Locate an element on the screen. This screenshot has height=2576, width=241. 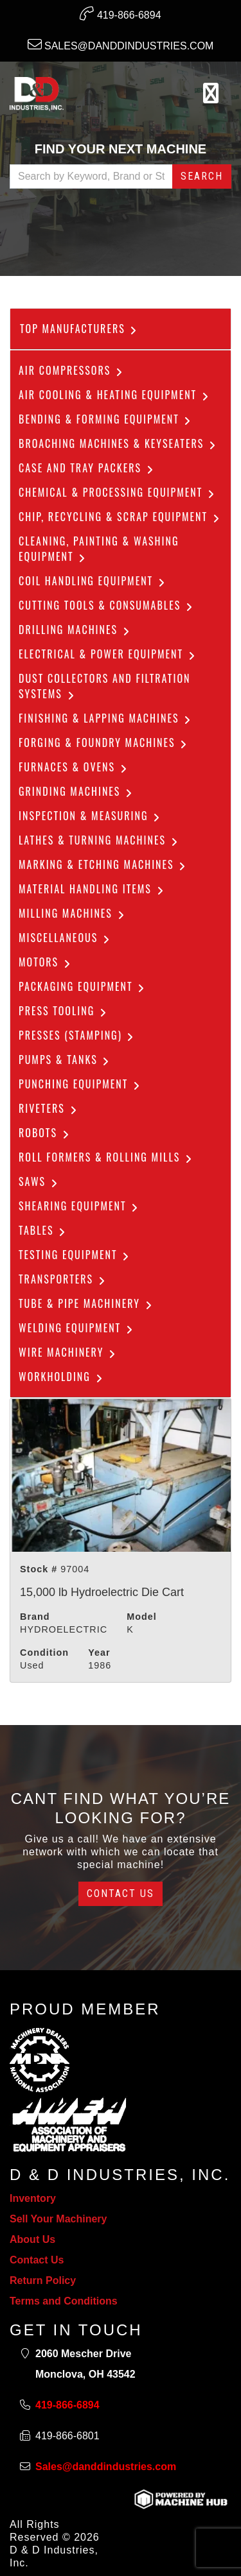
419-866-6894 is located at coordinates (120, 13).